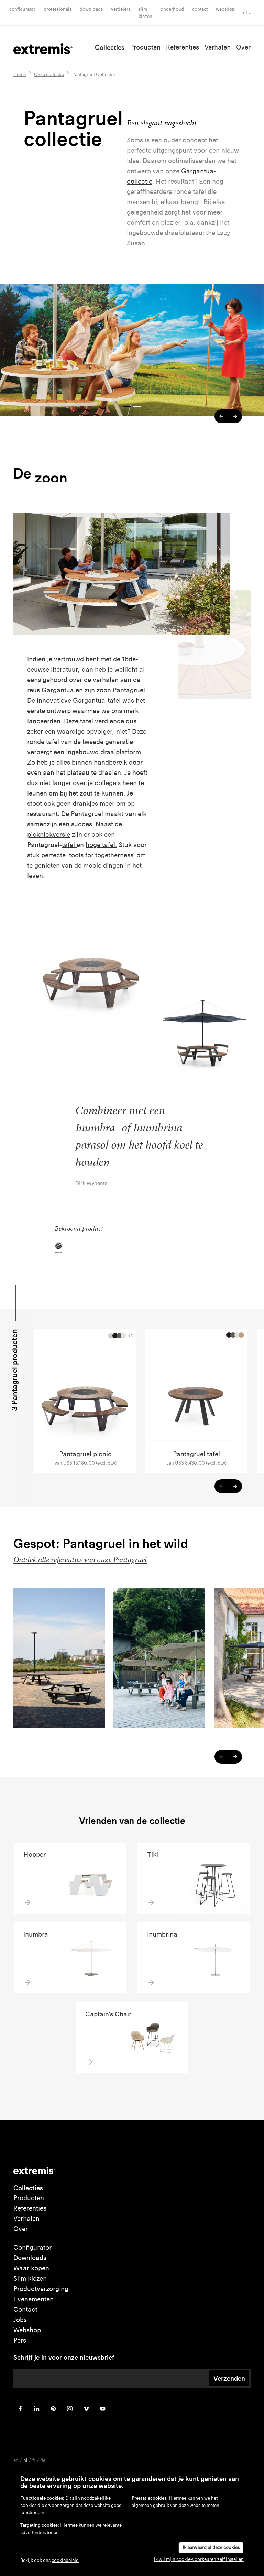 The width and height of the screenshot is (264, 2576). I want to click on nl, so click(245, 13).